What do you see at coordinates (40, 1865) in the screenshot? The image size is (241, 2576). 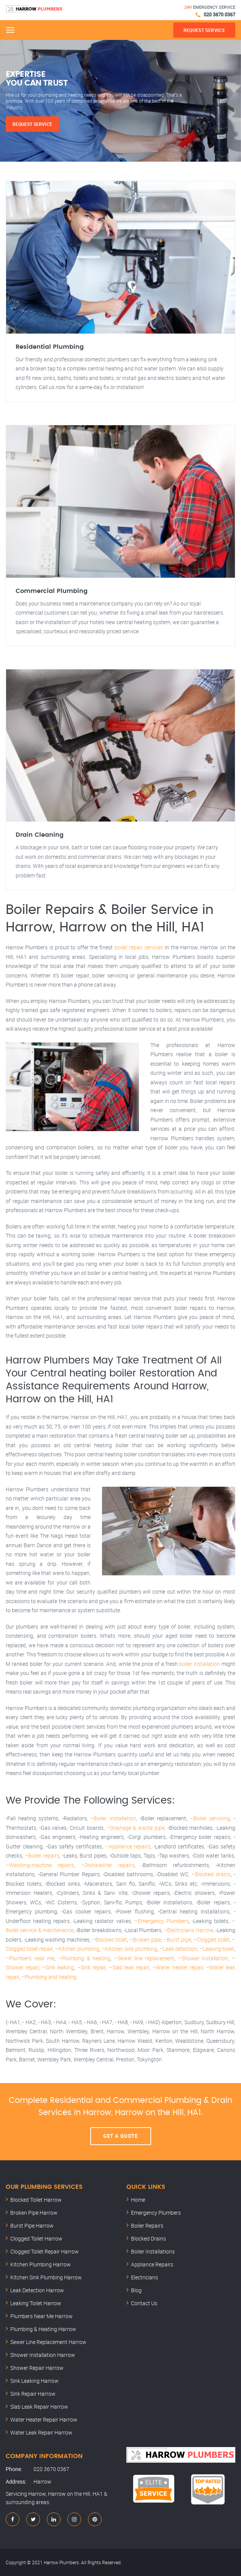 I see `–Washing-machine repairs` at bounding box center [40, 1865].